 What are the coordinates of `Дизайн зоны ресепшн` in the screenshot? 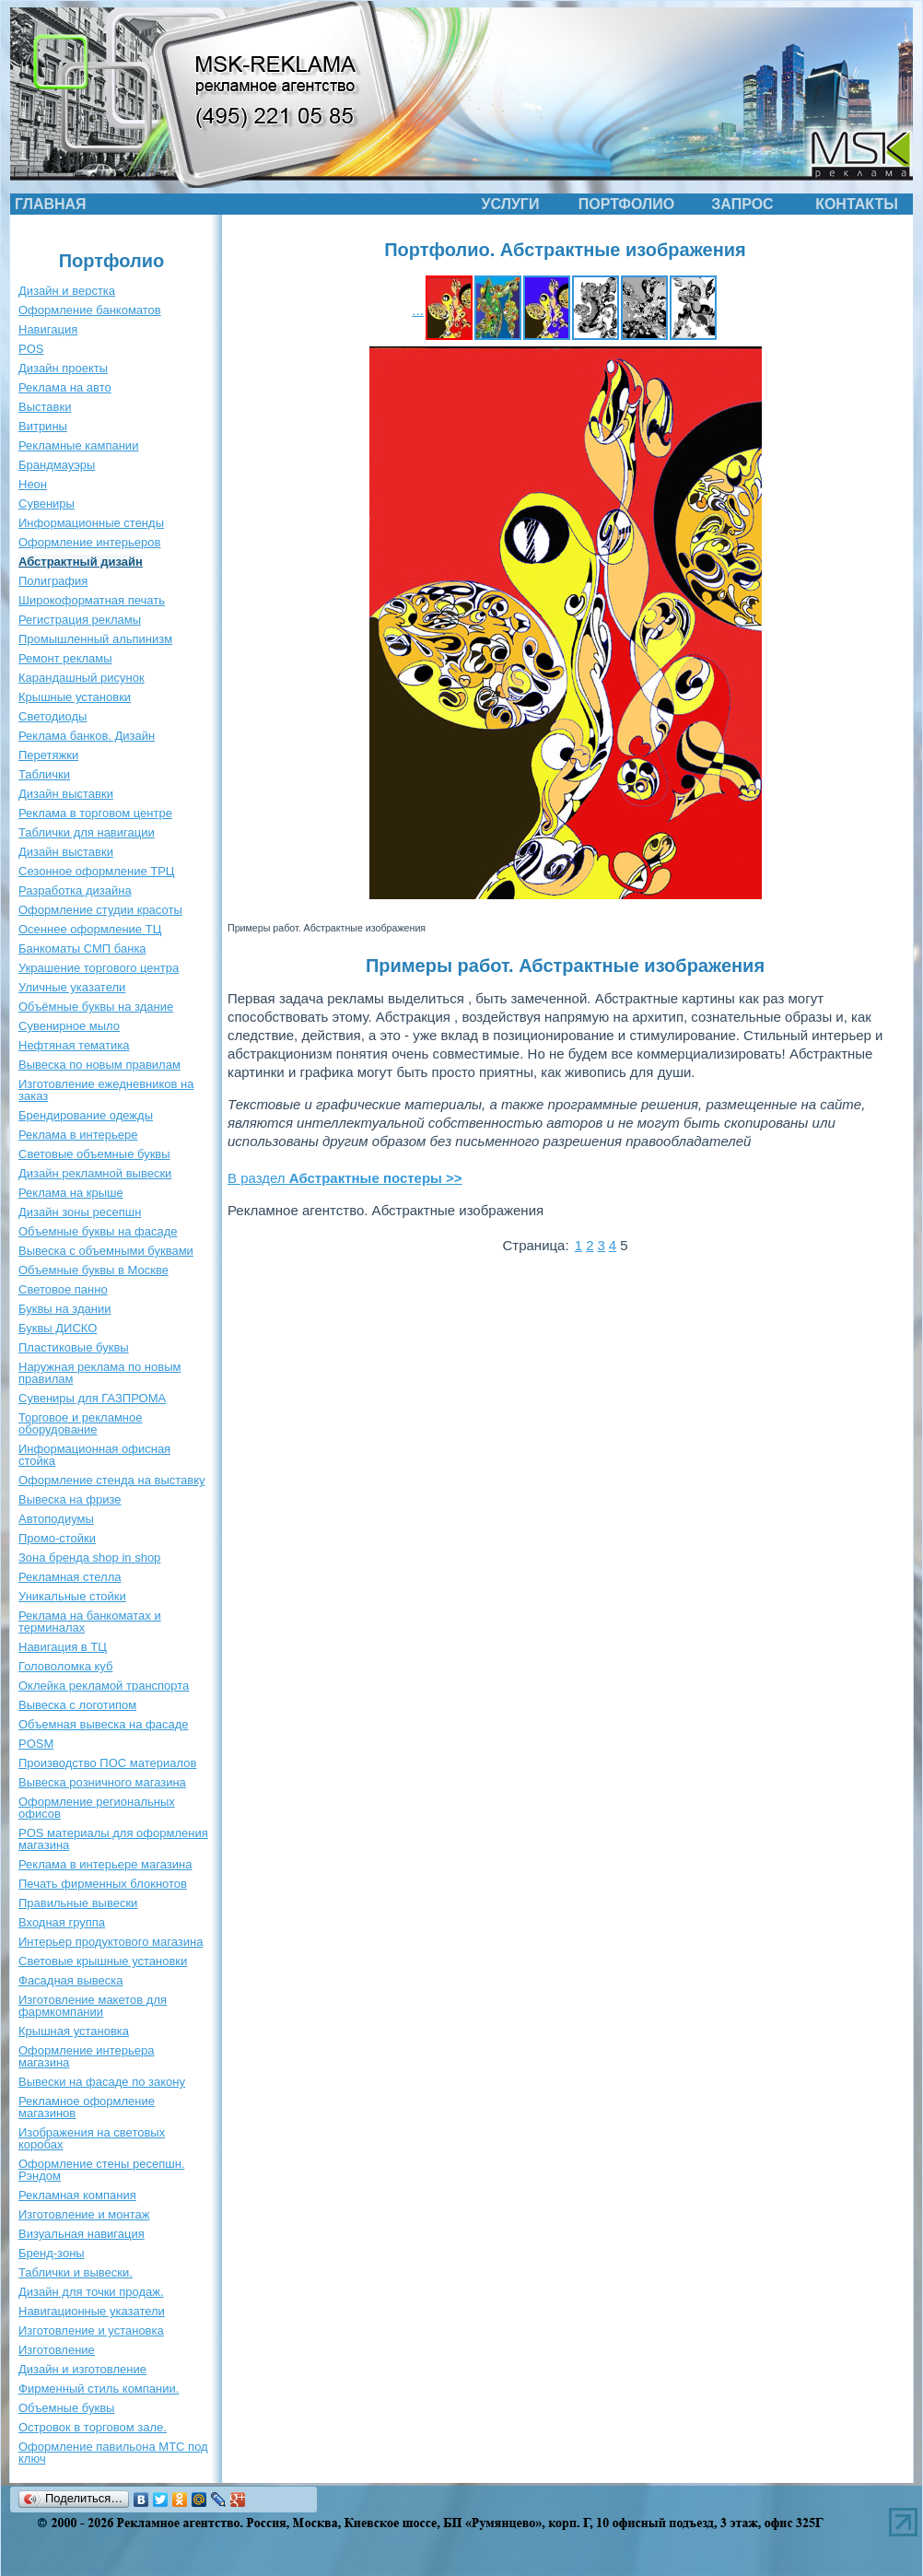 It's located at (79, 1212).